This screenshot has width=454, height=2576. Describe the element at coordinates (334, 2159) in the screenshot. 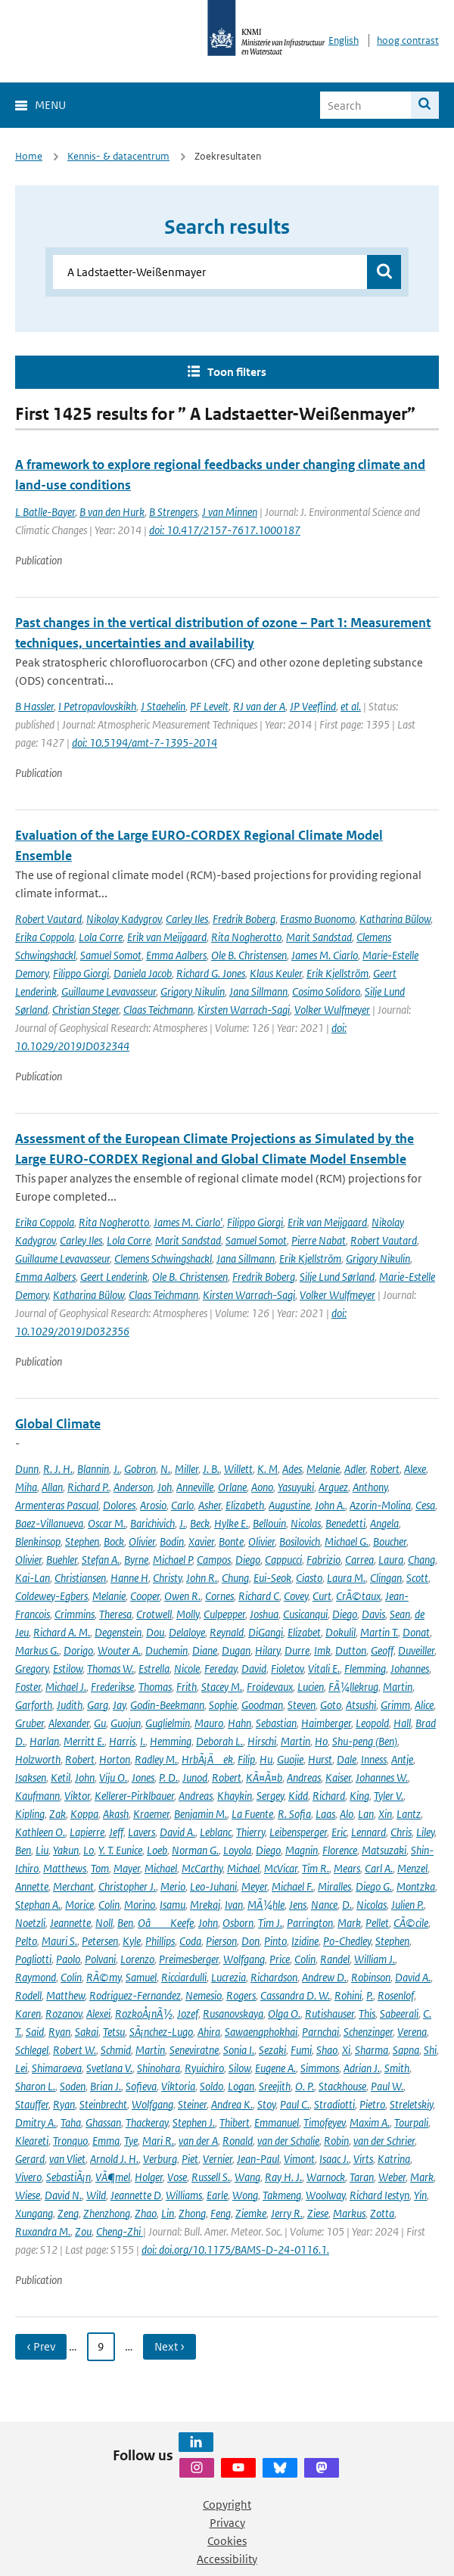

I see `Isaac J.` at that location.